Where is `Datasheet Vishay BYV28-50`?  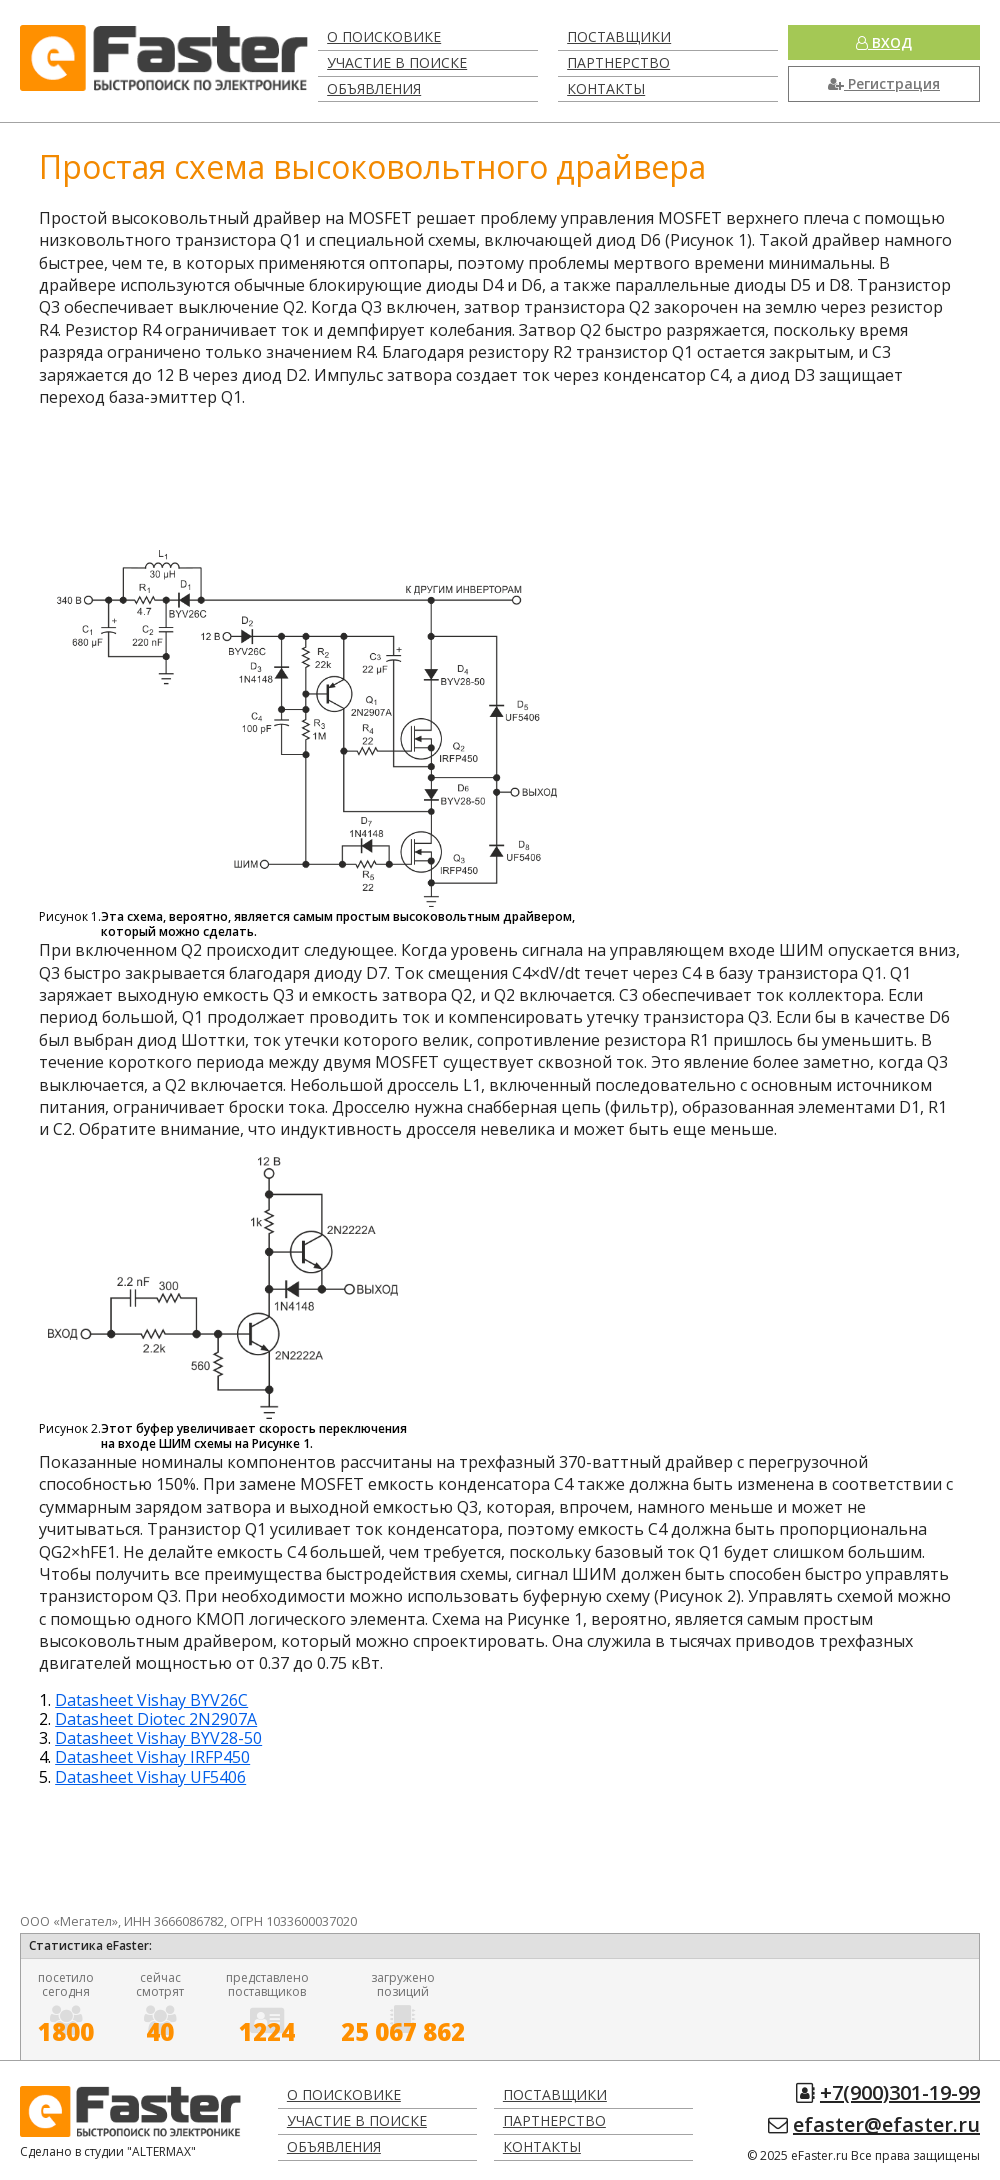 Datasheet Vishay BYV28-50 is located at coordinates (158, 1738).